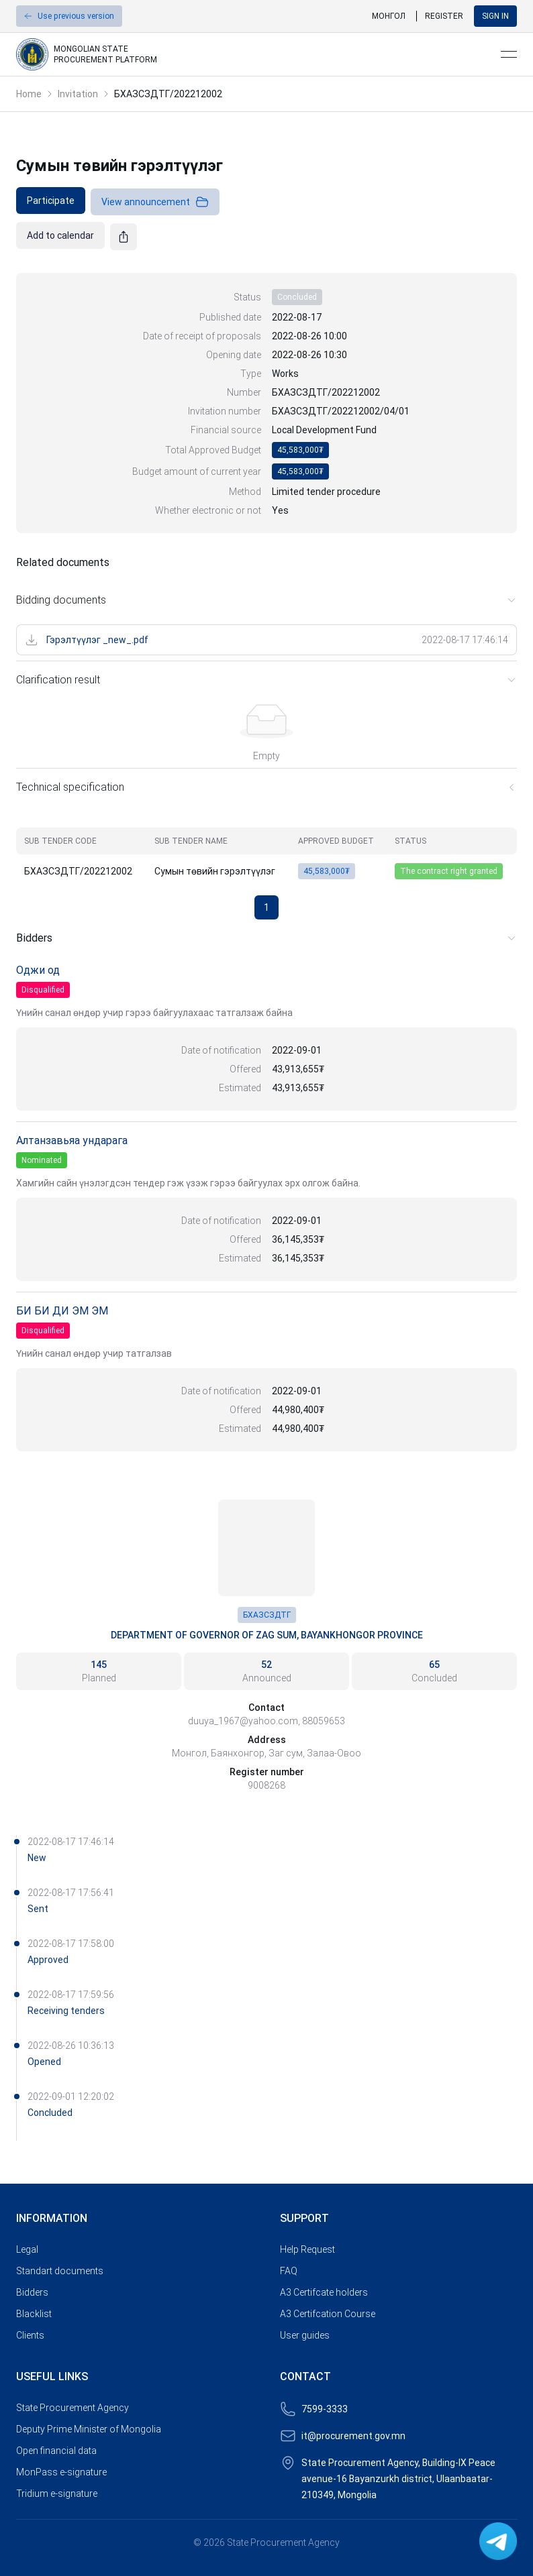 The image size is (533, 2576). What do you see at coordinates (51, 200) in the screenshot?
I see `Participate` at bounding box center [51, 200].